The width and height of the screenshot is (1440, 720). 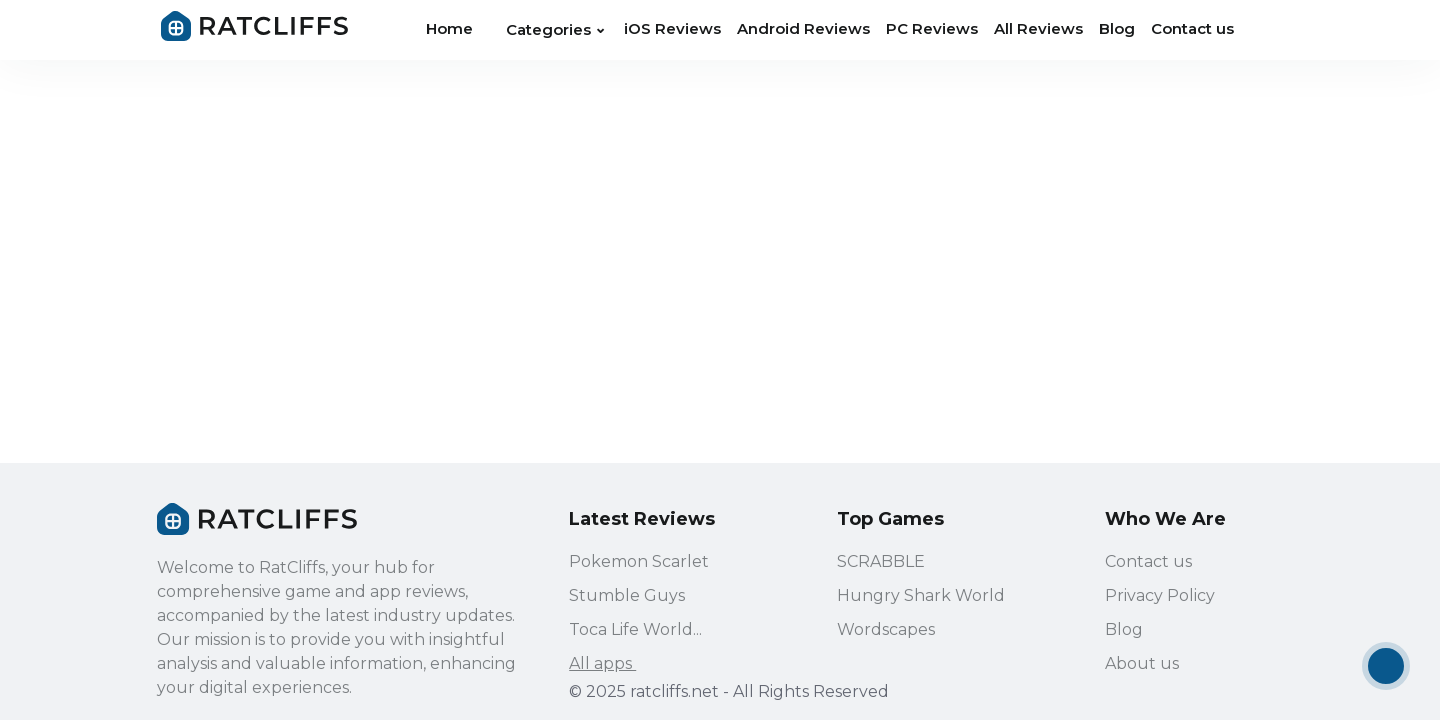 What do you see at coordinates (1038, 28) in the screenshot?
I see `All Reviews` at bounding box center [1038, 28].